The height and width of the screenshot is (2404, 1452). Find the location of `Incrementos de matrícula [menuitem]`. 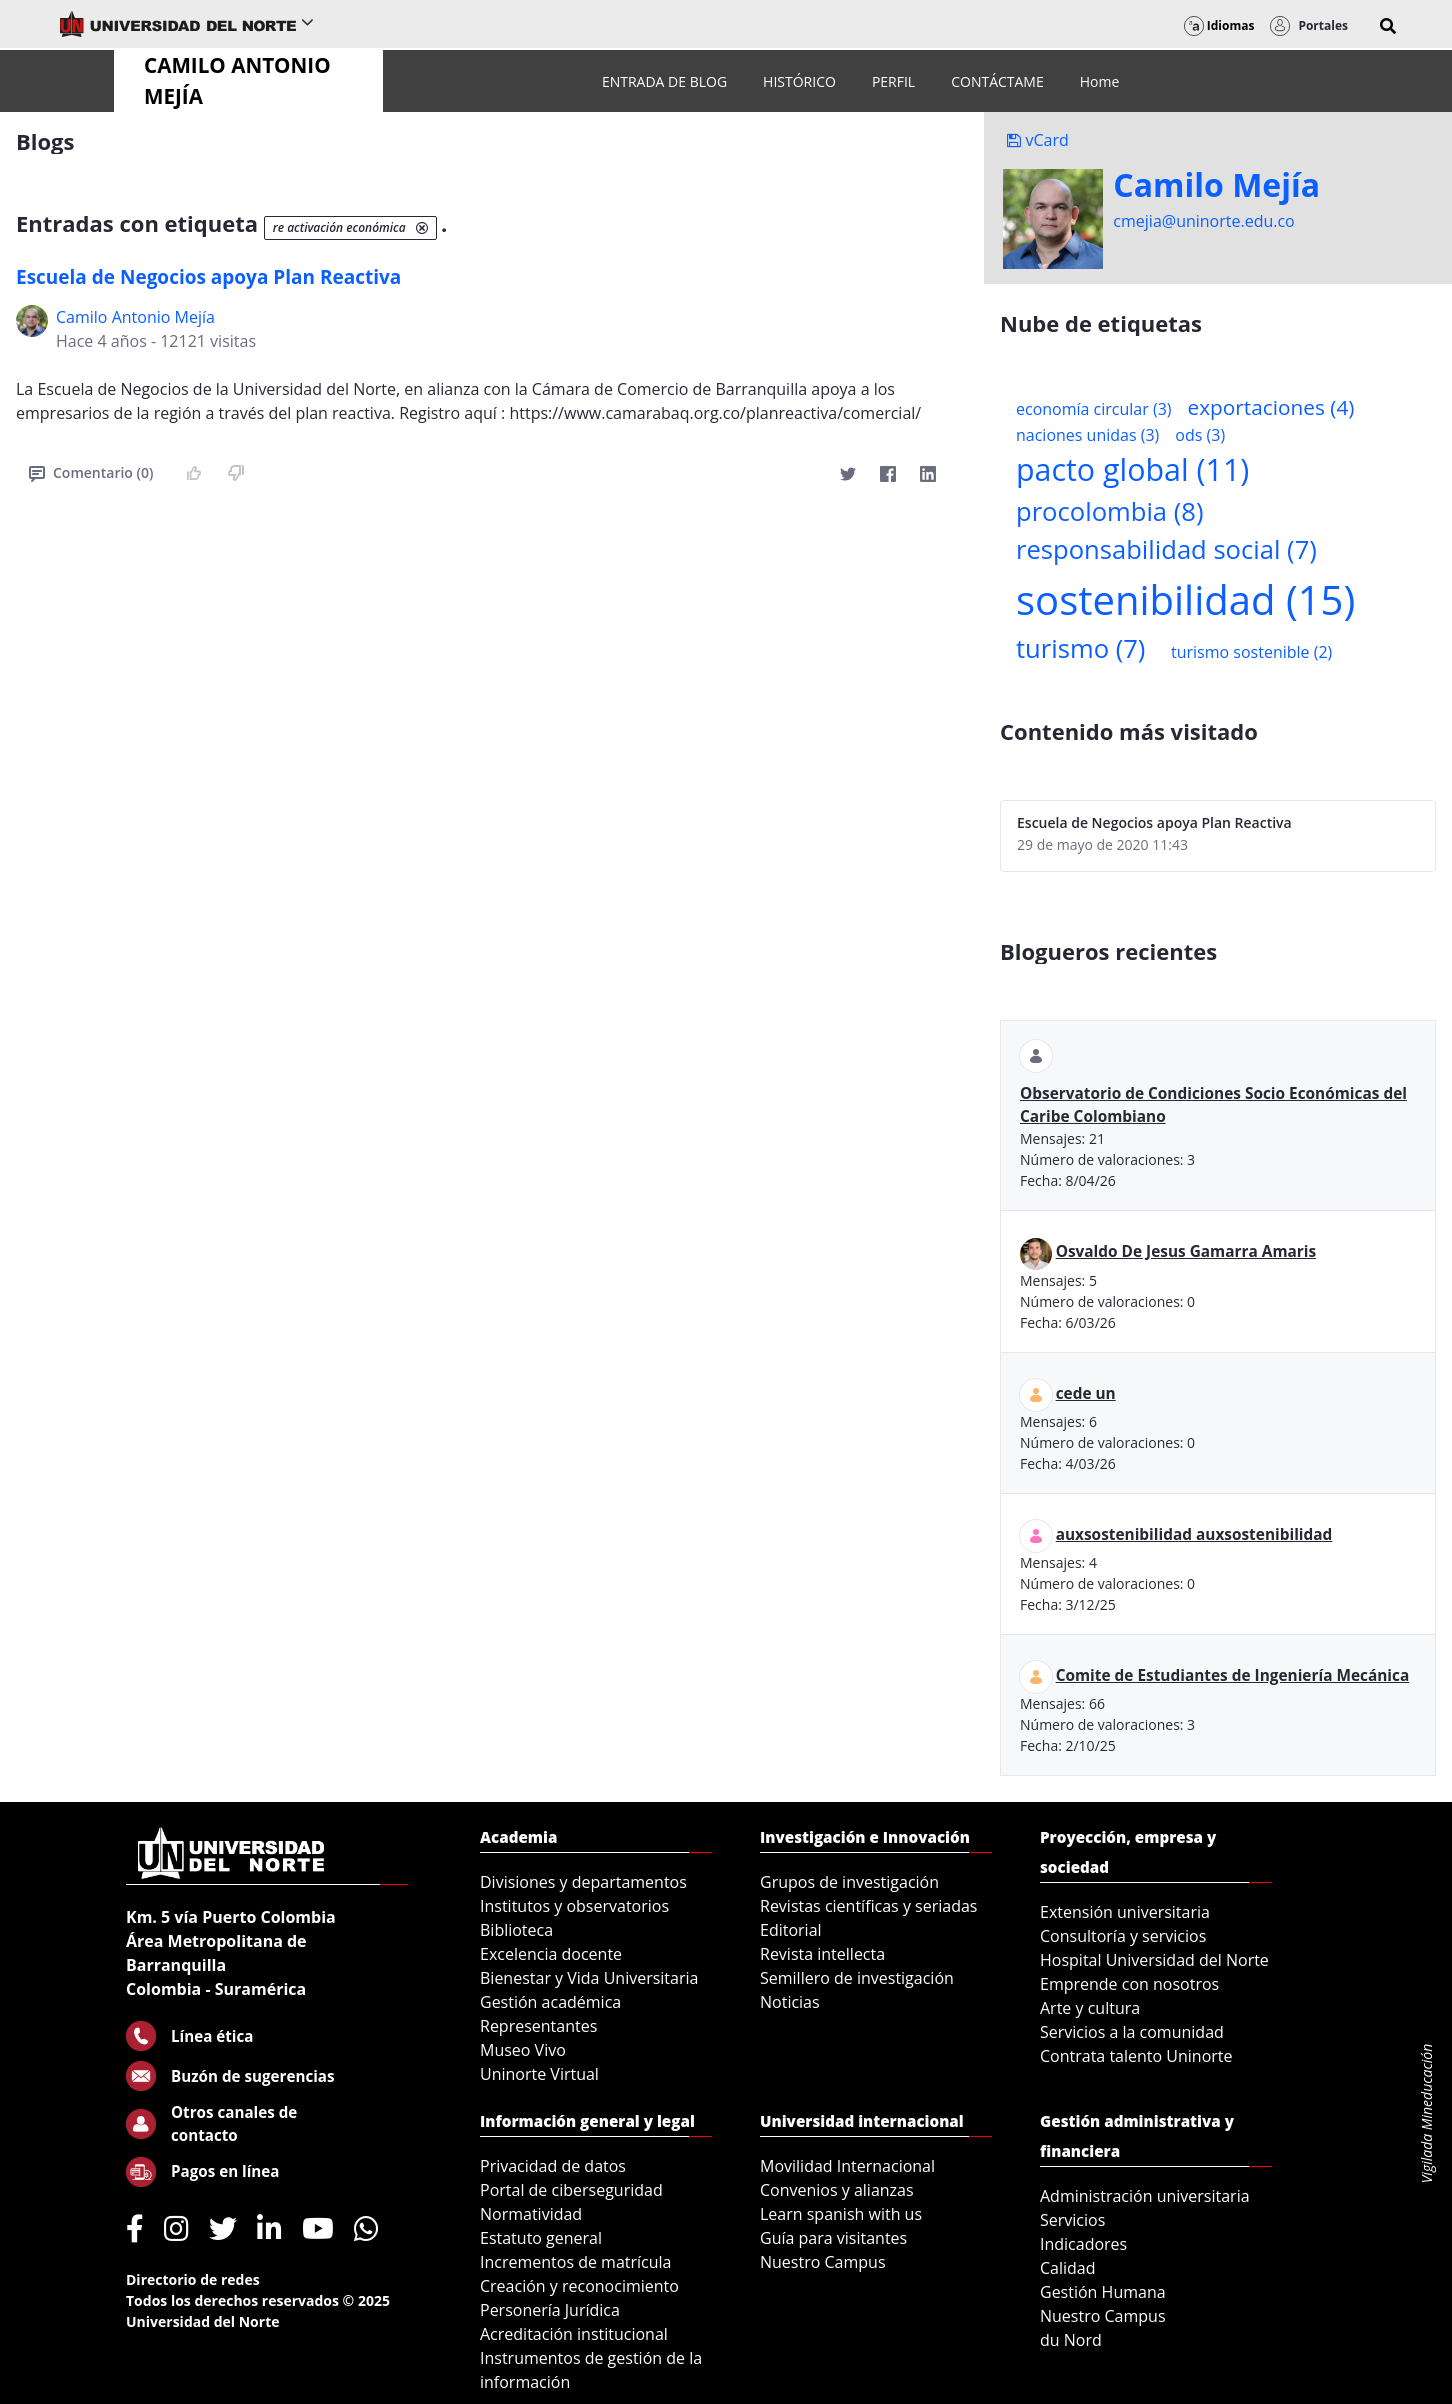

Incrementos de matrícula [menuitem] is located at coordinates (576, 2262).